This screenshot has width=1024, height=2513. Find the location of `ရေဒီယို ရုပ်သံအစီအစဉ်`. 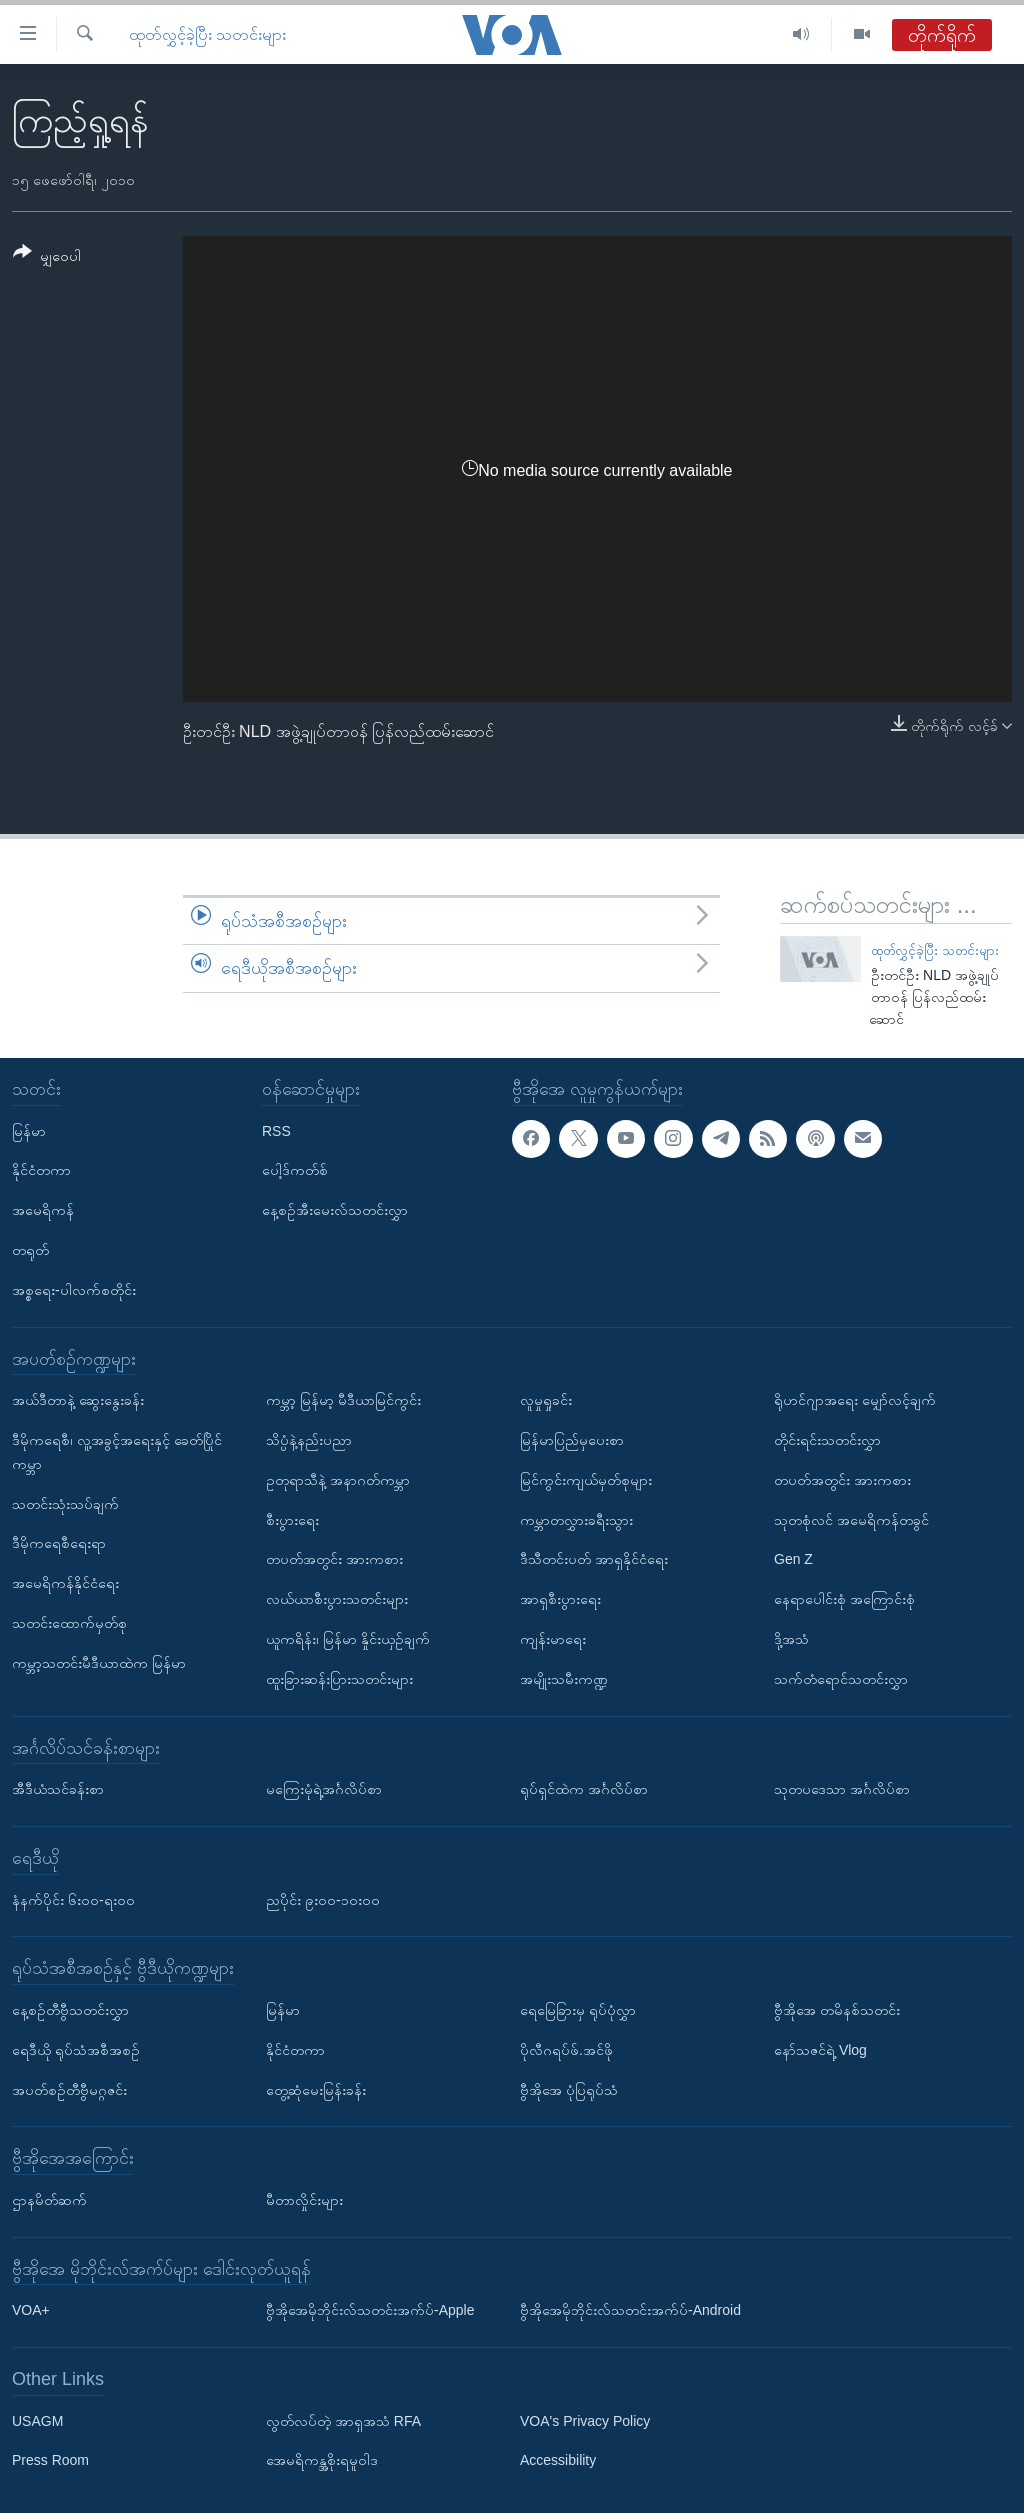

ရေဒီယို ရုပ်သံအစီအစဉ် is located at coordinates (76, 2049).